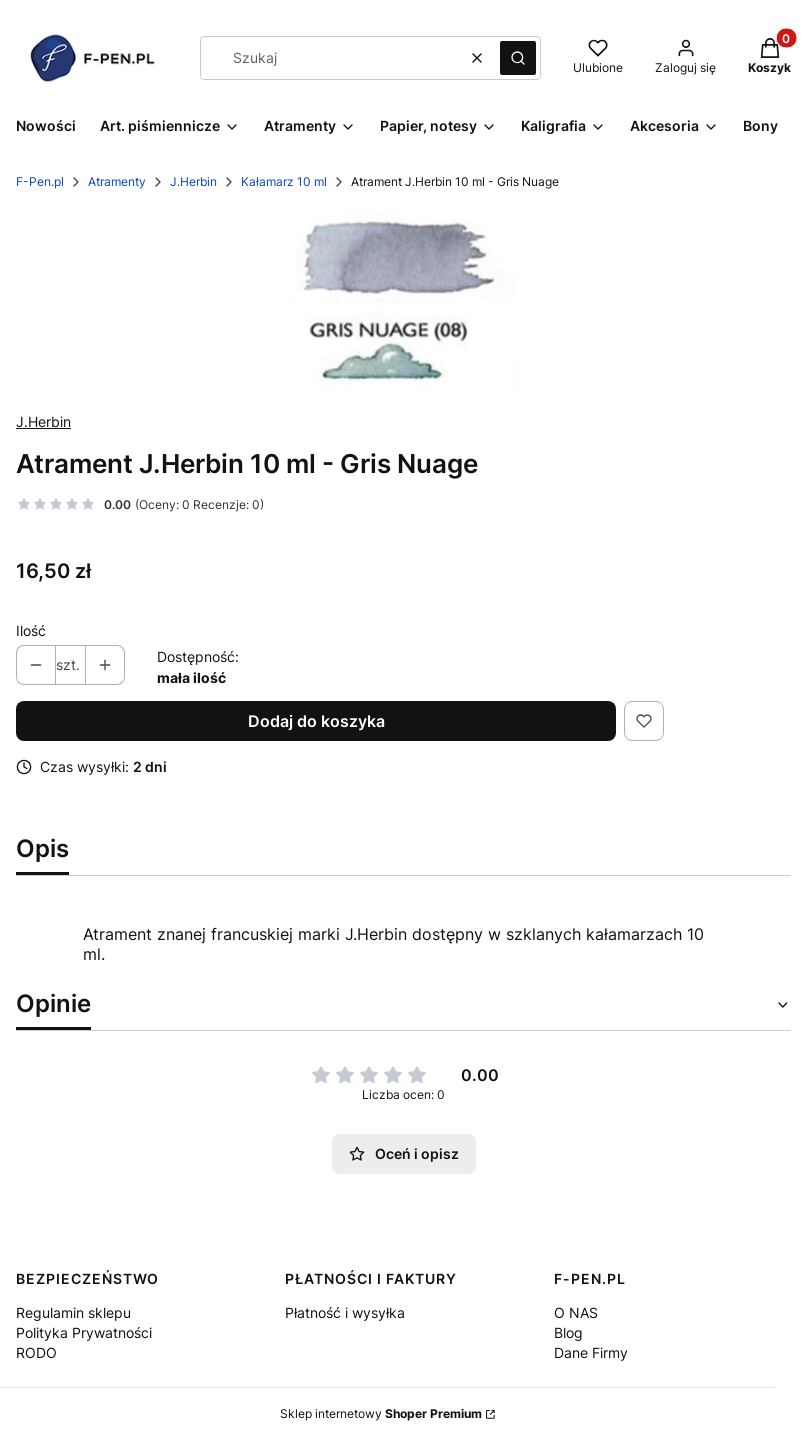 Image resolution: width=807 pixels, height=1440 pixels. What do you see at coordinates (576, 1312) in the screenshot?
I see `O NAS` at bounding box center [576, 1312].